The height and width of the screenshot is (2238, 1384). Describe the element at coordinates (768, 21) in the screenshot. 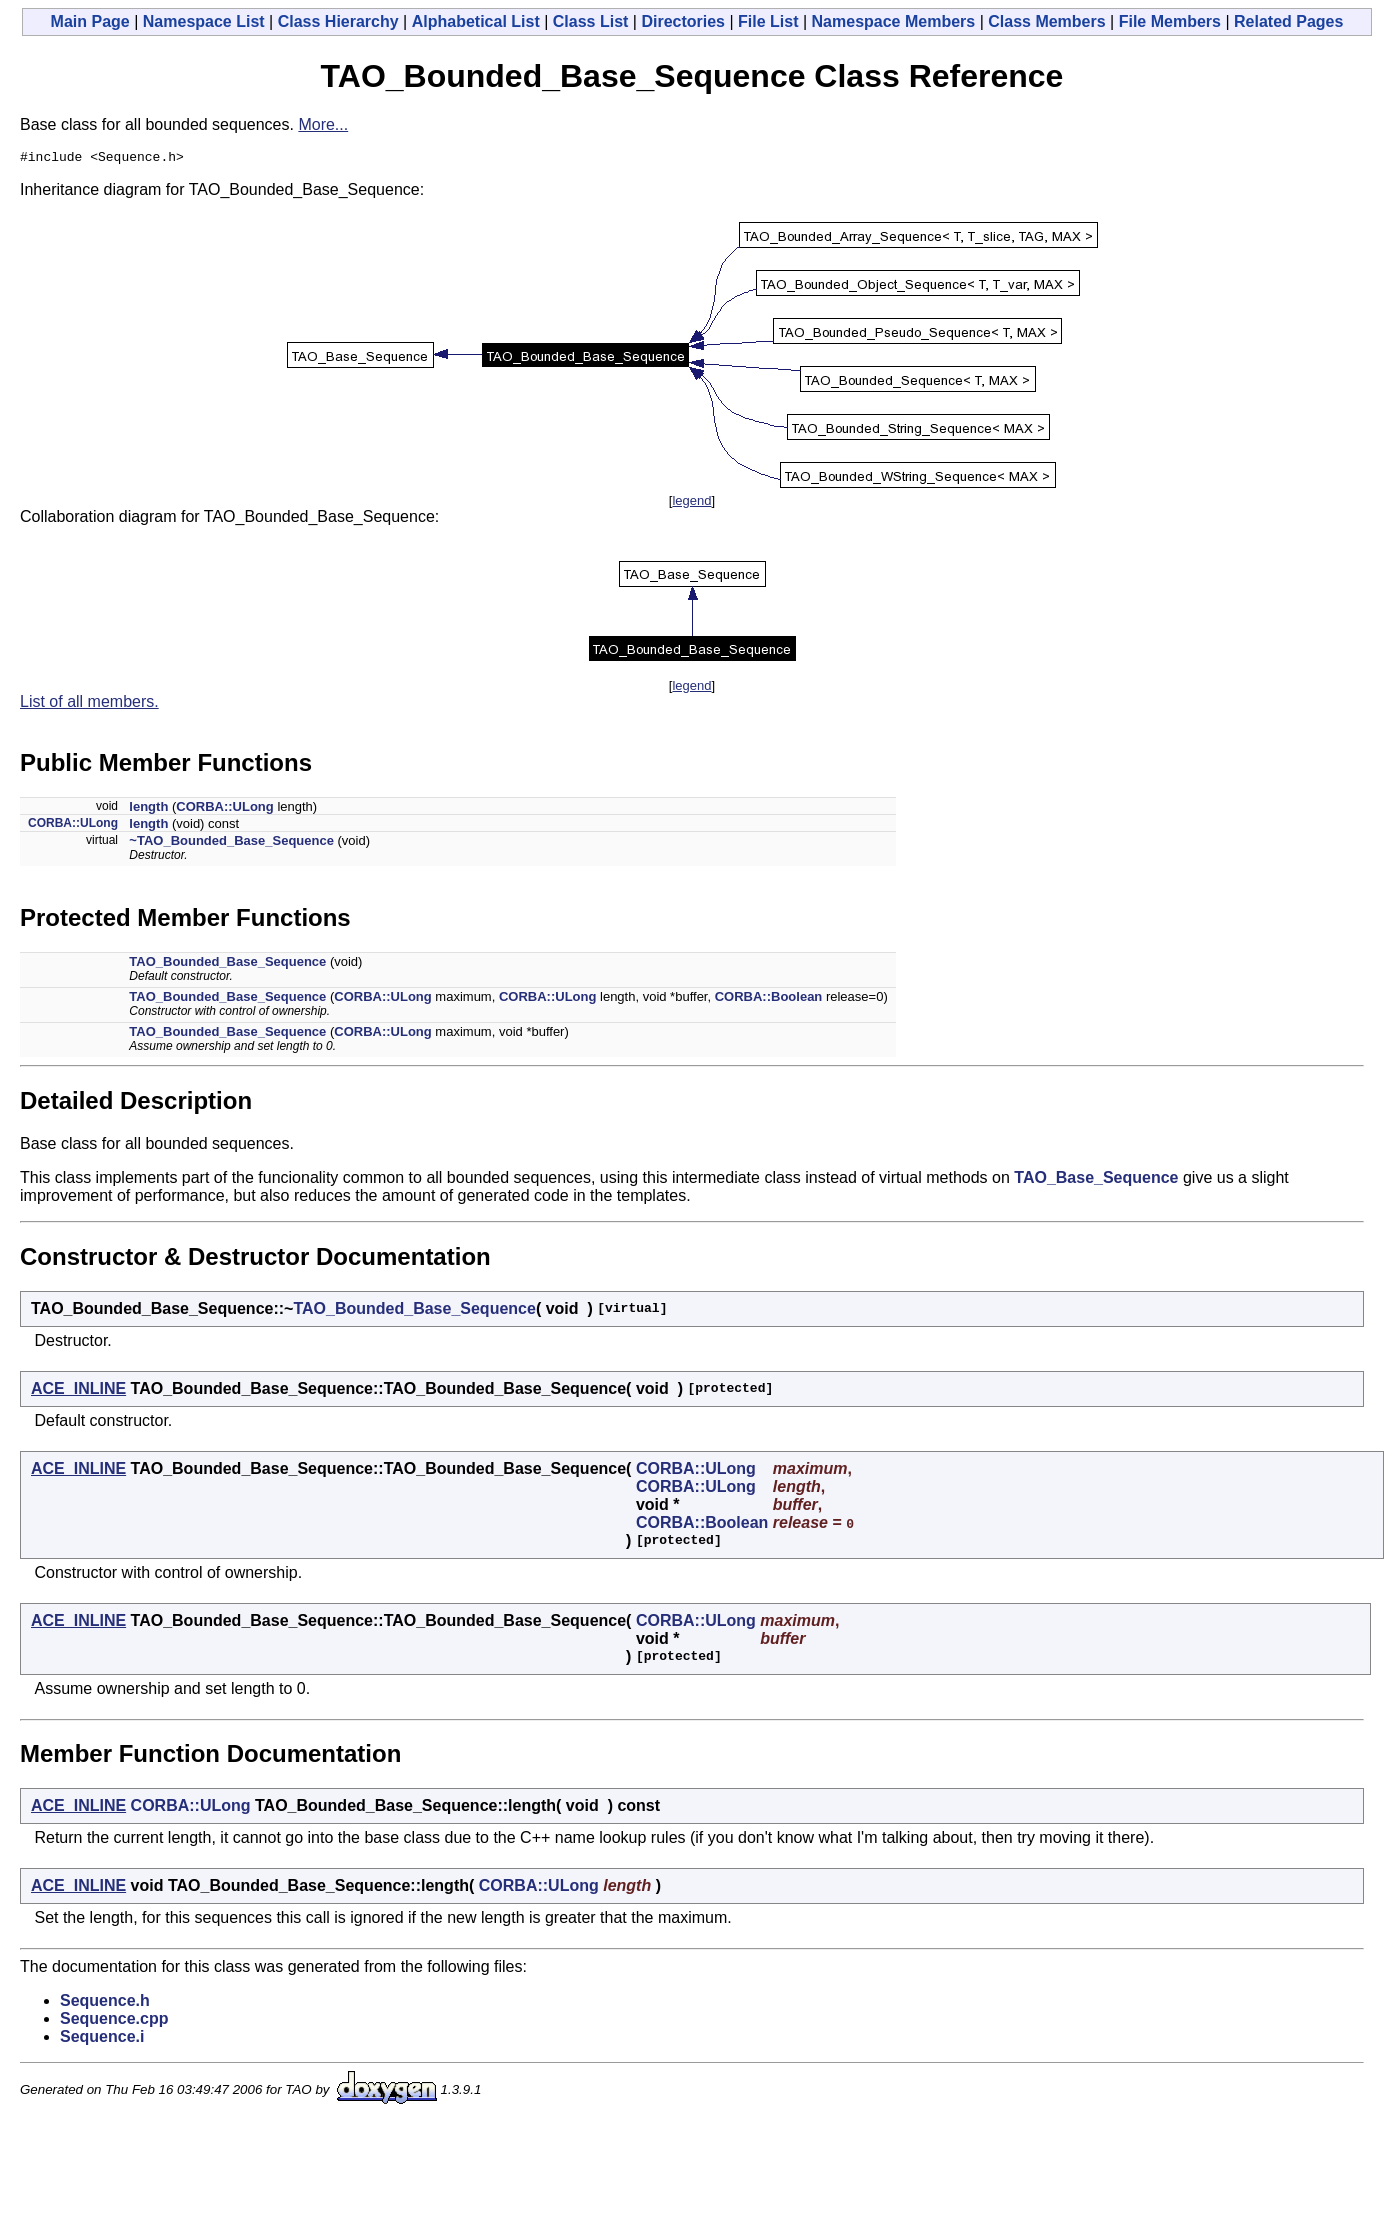

I see `File List` at that location.